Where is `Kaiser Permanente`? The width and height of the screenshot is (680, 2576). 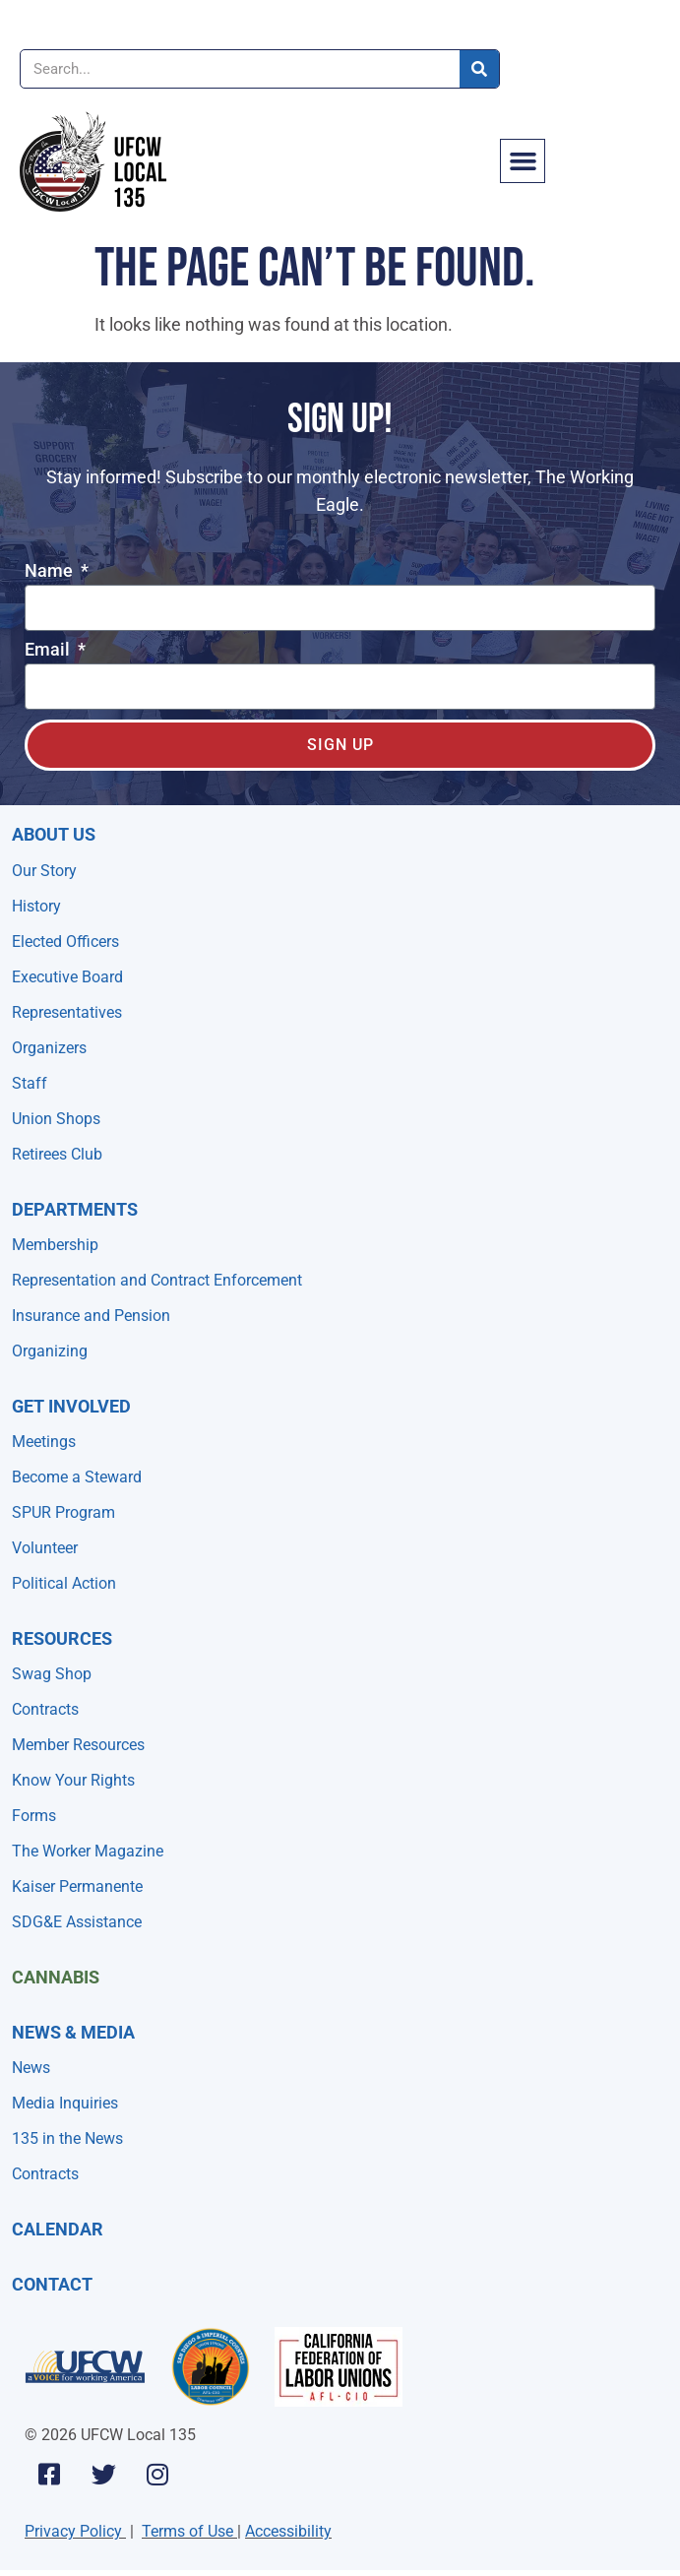
Kaiser Permanente is located at coordinates (77, 1886).